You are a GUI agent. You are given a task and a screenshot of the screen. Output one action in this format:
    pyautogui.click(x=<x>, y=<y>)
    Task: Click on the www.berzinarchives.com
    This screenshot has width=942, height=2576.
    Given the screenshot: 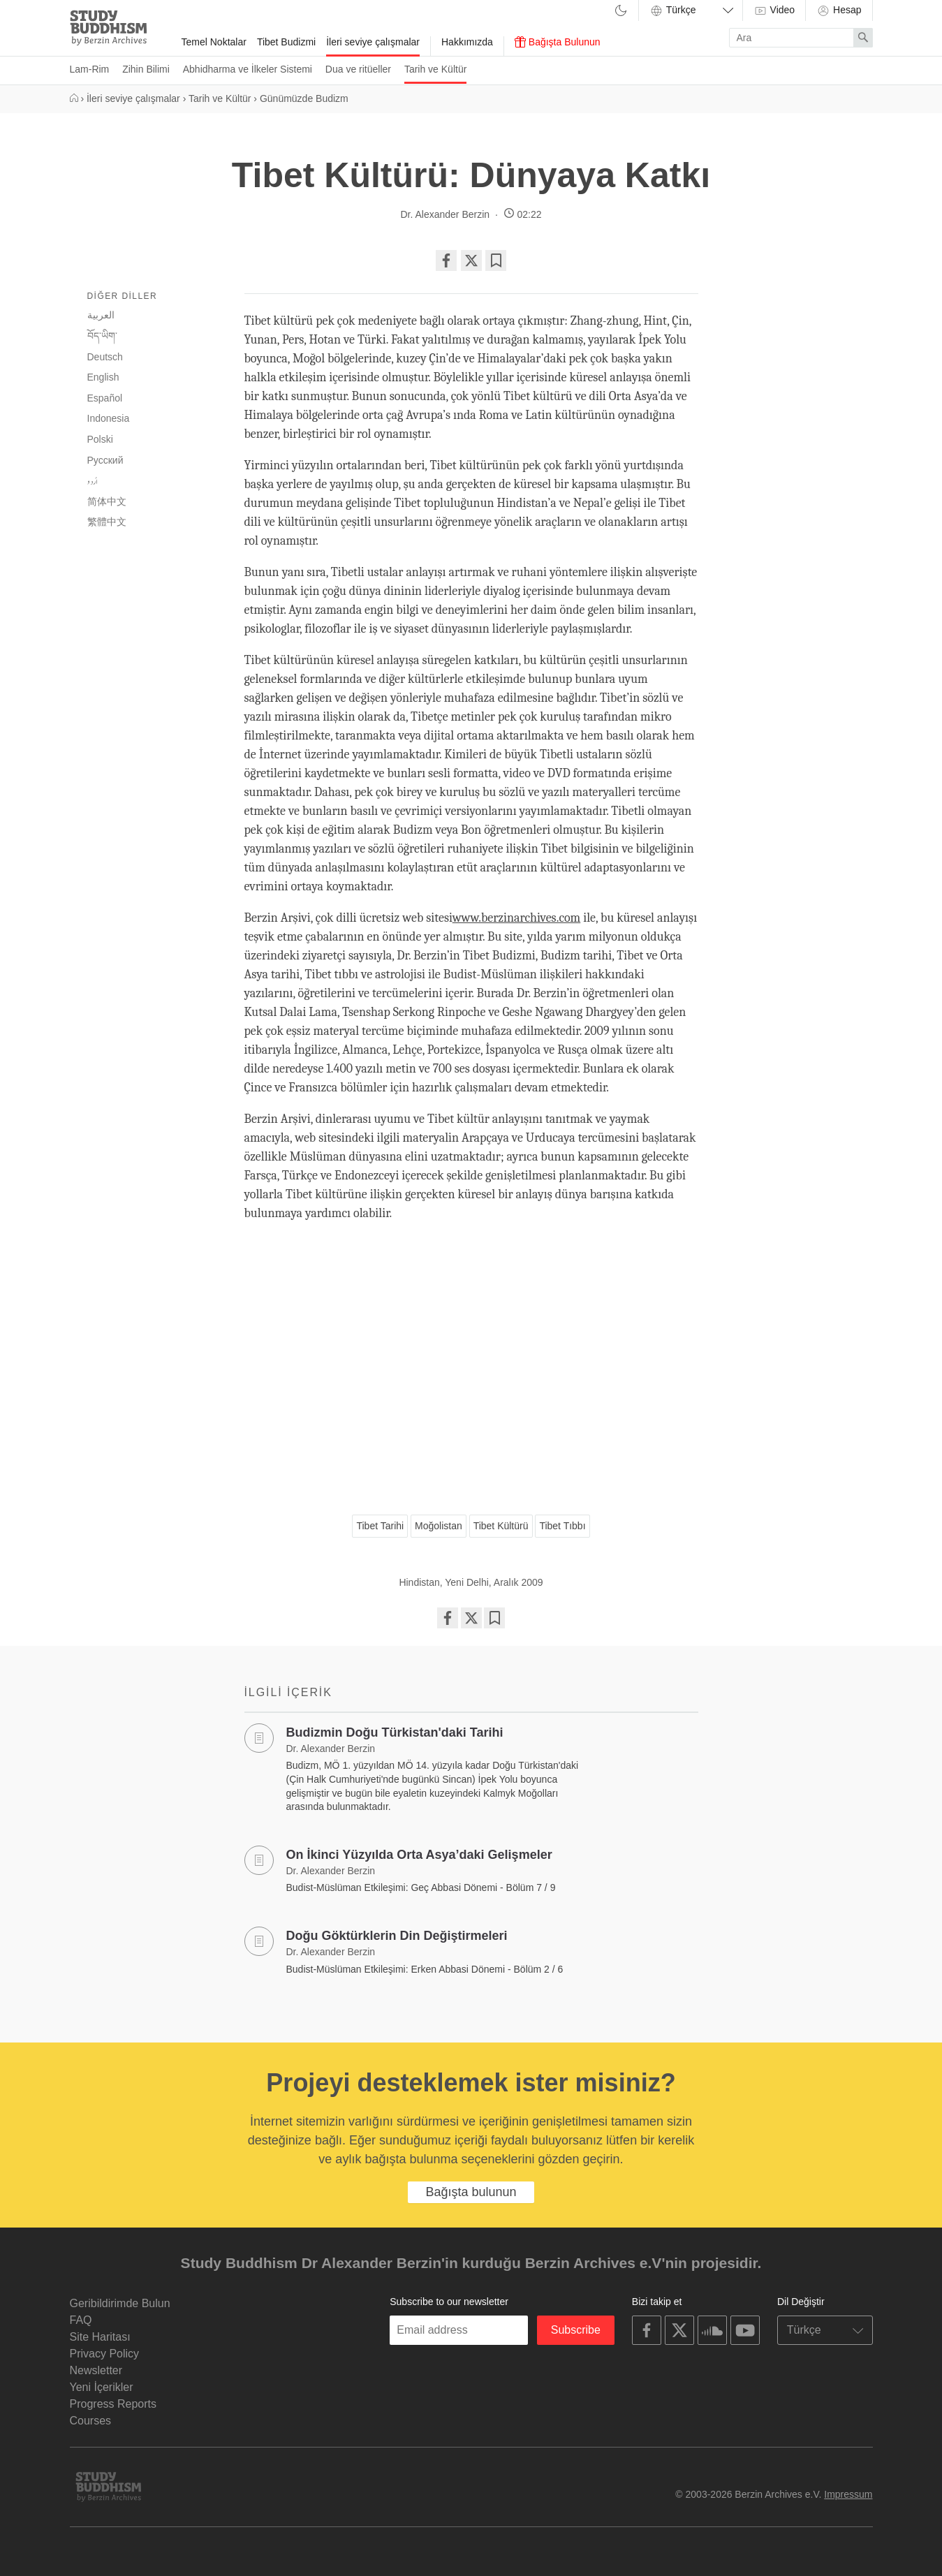 What is the action you would take?
    pyautogui.click(x=516, y=918)
    